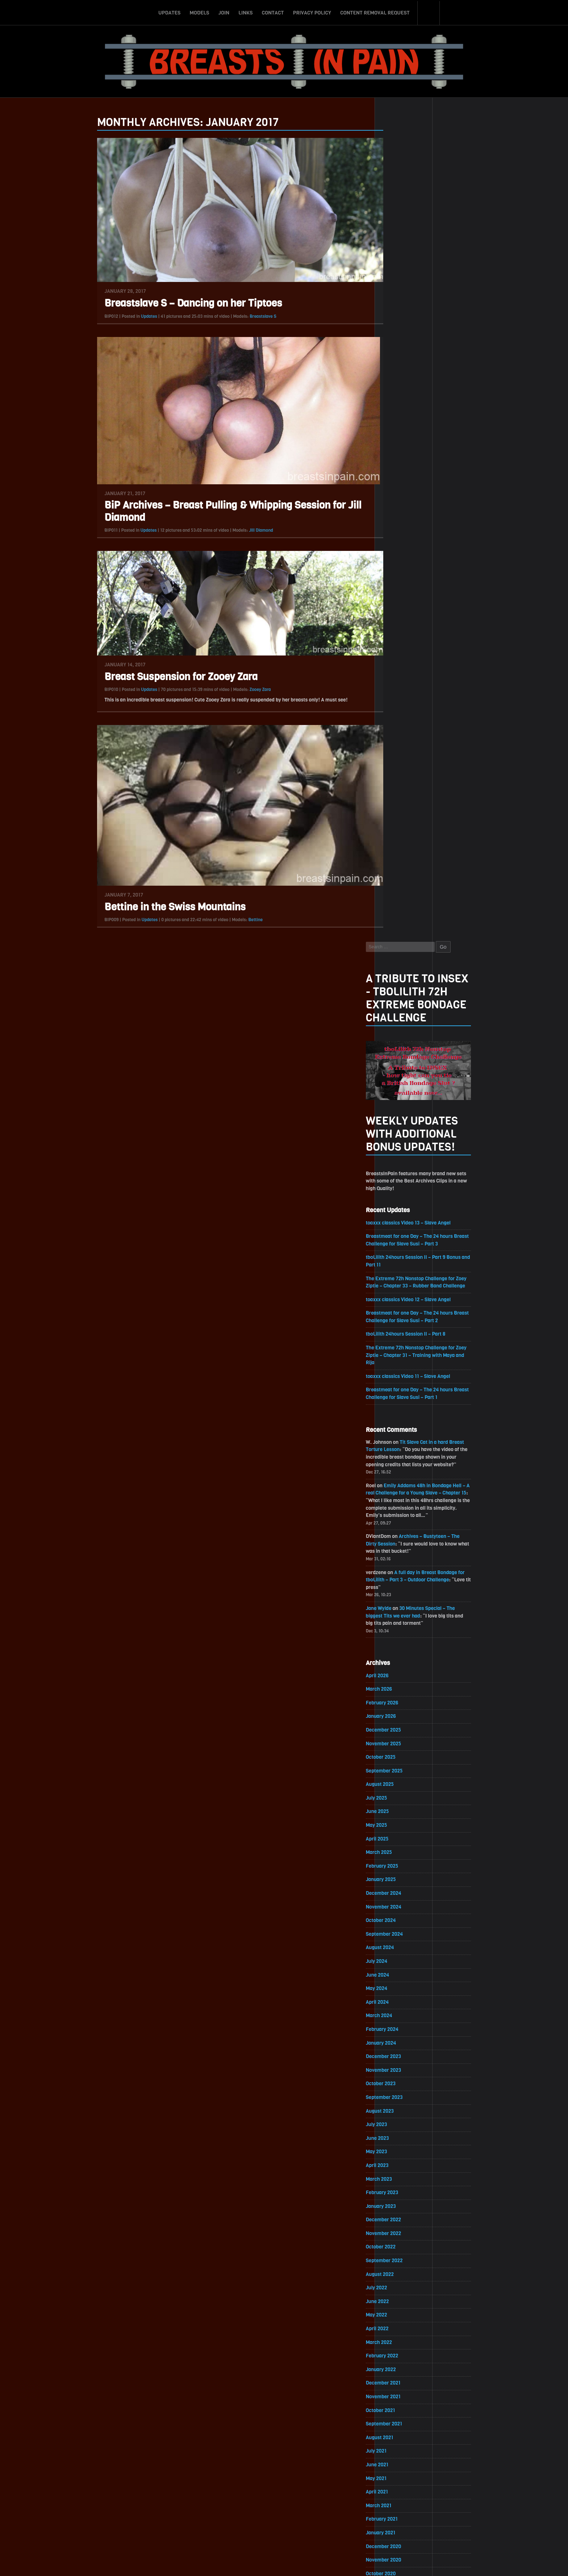 Image resolution: width=568 pixels, height=2576 pixels. What do you see at coordinates (403, 1944) in the screenshot?
I see `September 2019` at bounding box center [403, 1944].